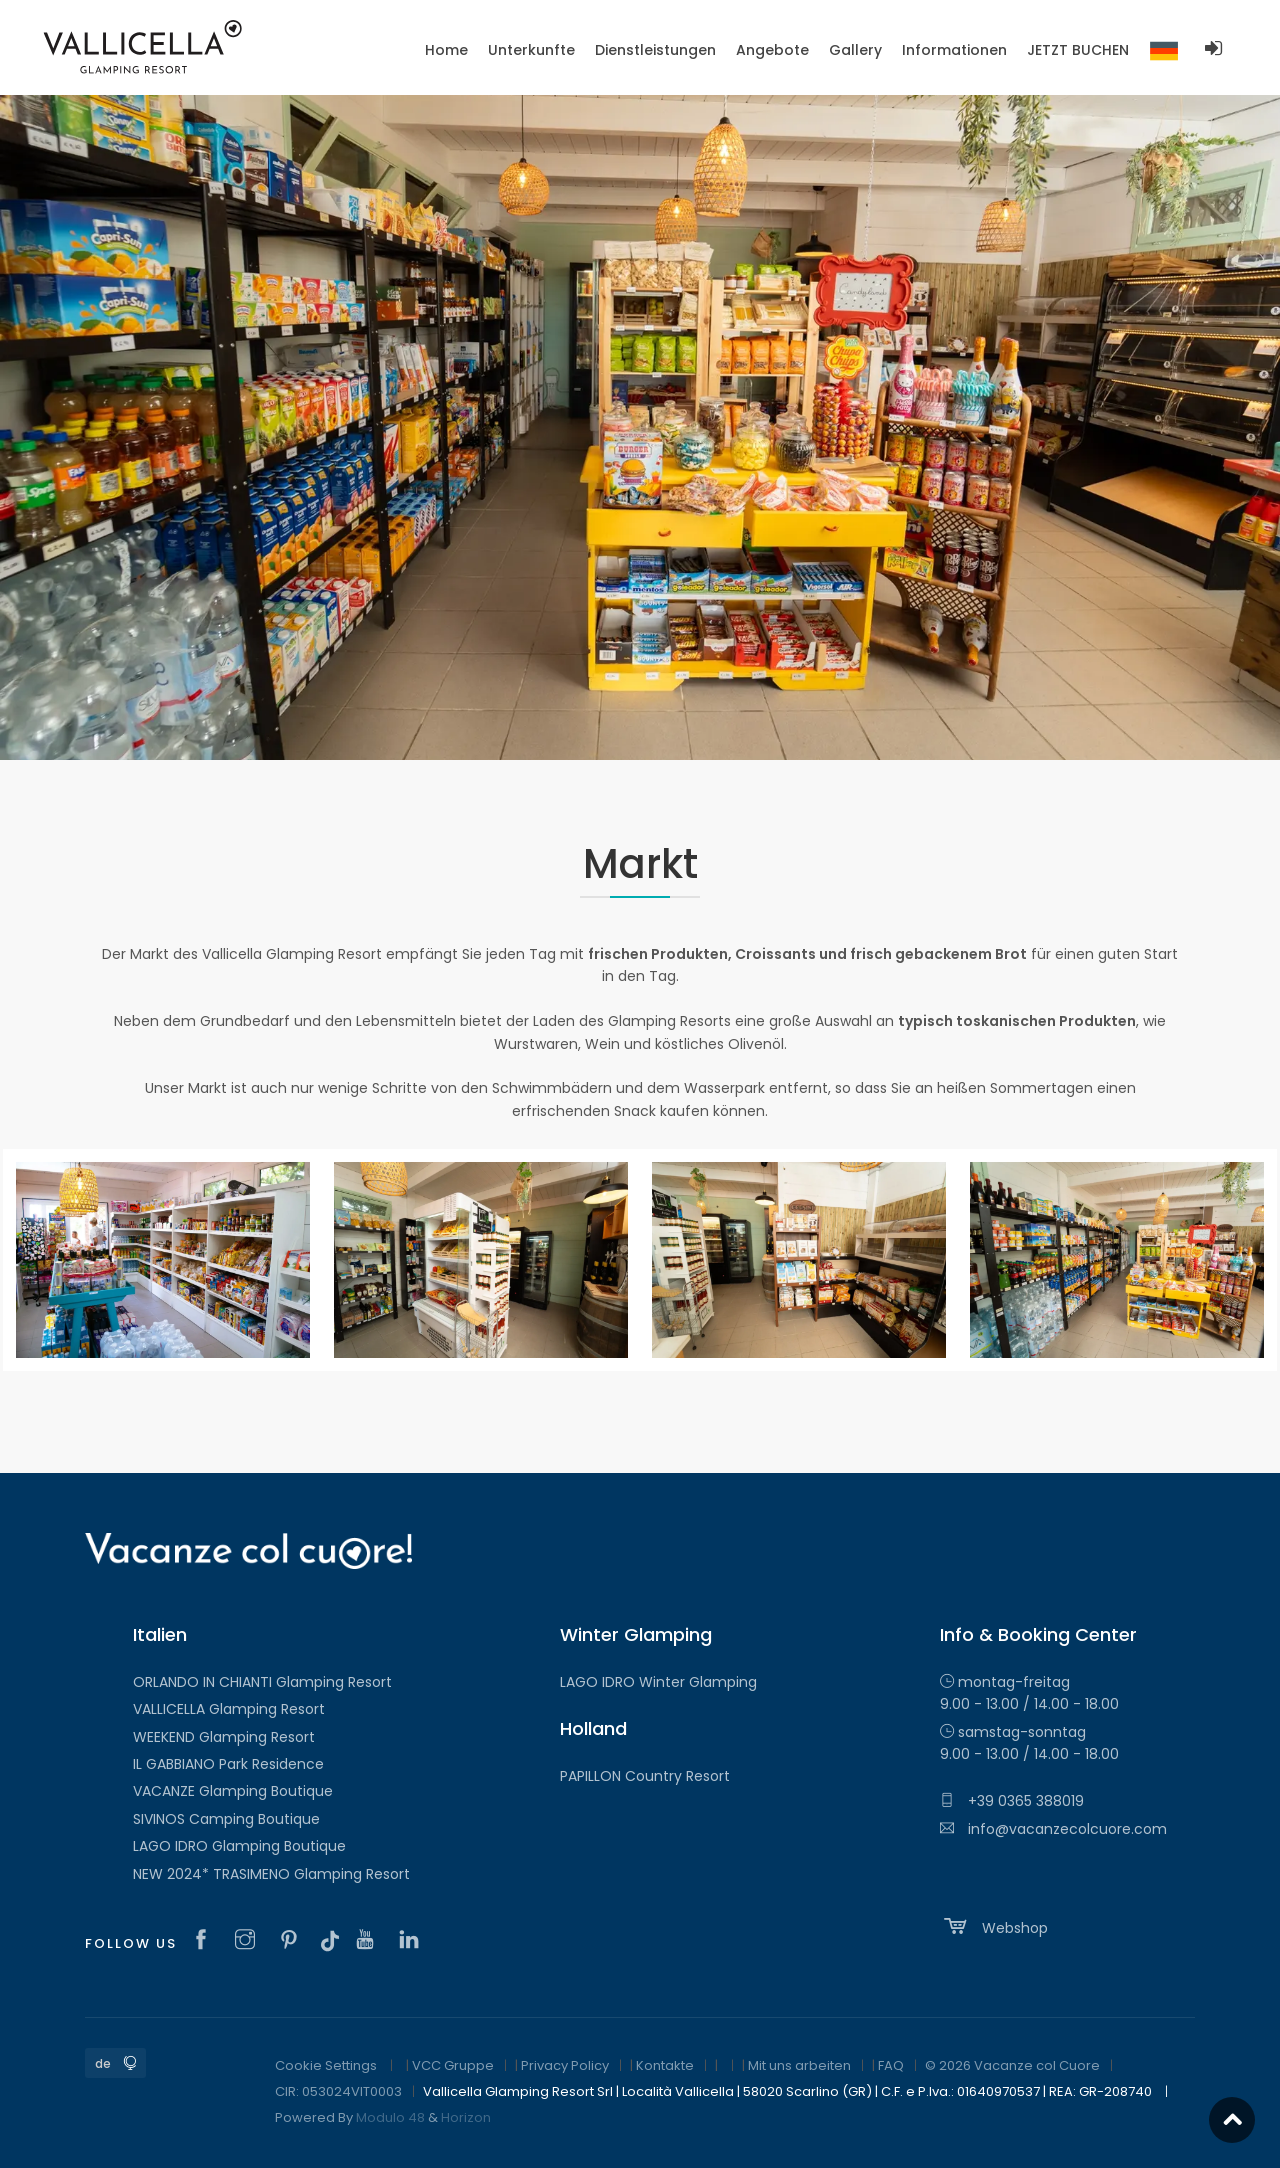  I want to click on PAPILLON Country Resort, so click(645, 1776).